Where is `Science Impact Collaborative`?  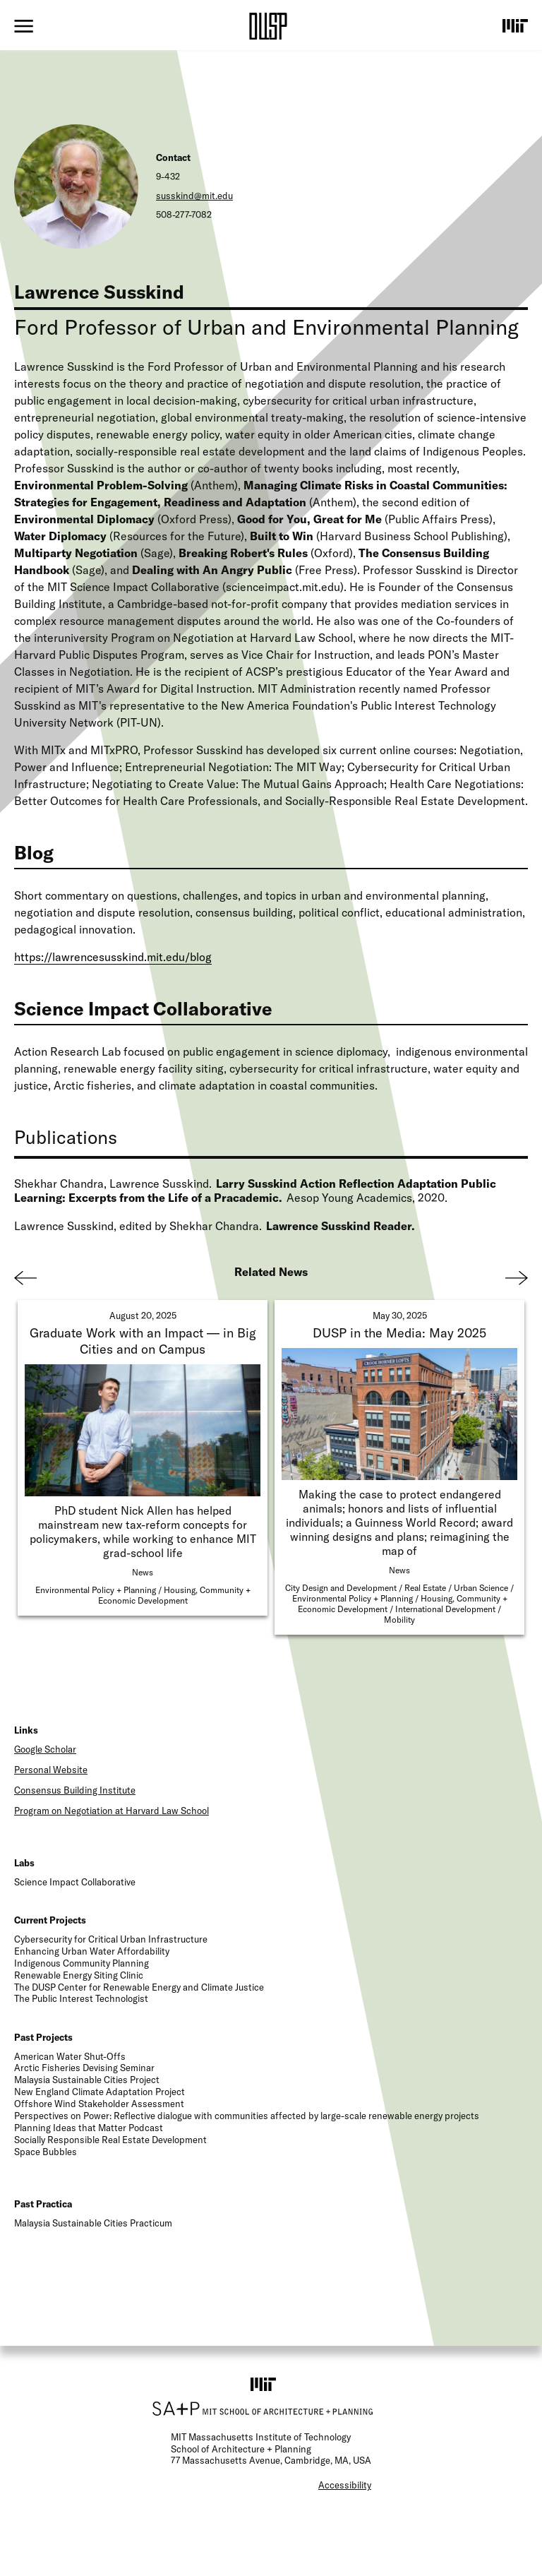 Science Impact Collaborative is located at coordinates (75, 1882).